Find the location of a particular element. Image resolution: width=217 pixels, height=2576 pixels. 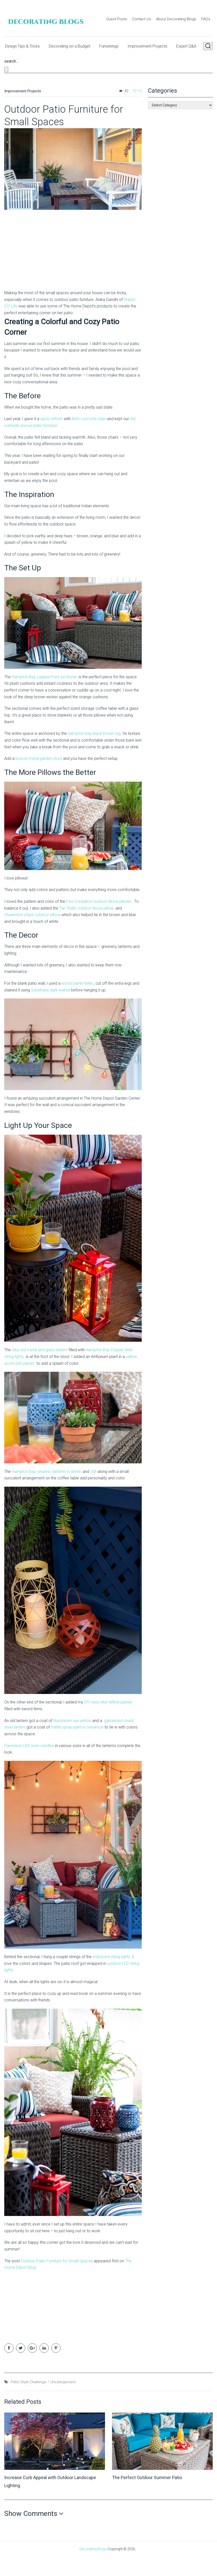

ruby red metal and glass lantern is located at coordinates (40, 1368).